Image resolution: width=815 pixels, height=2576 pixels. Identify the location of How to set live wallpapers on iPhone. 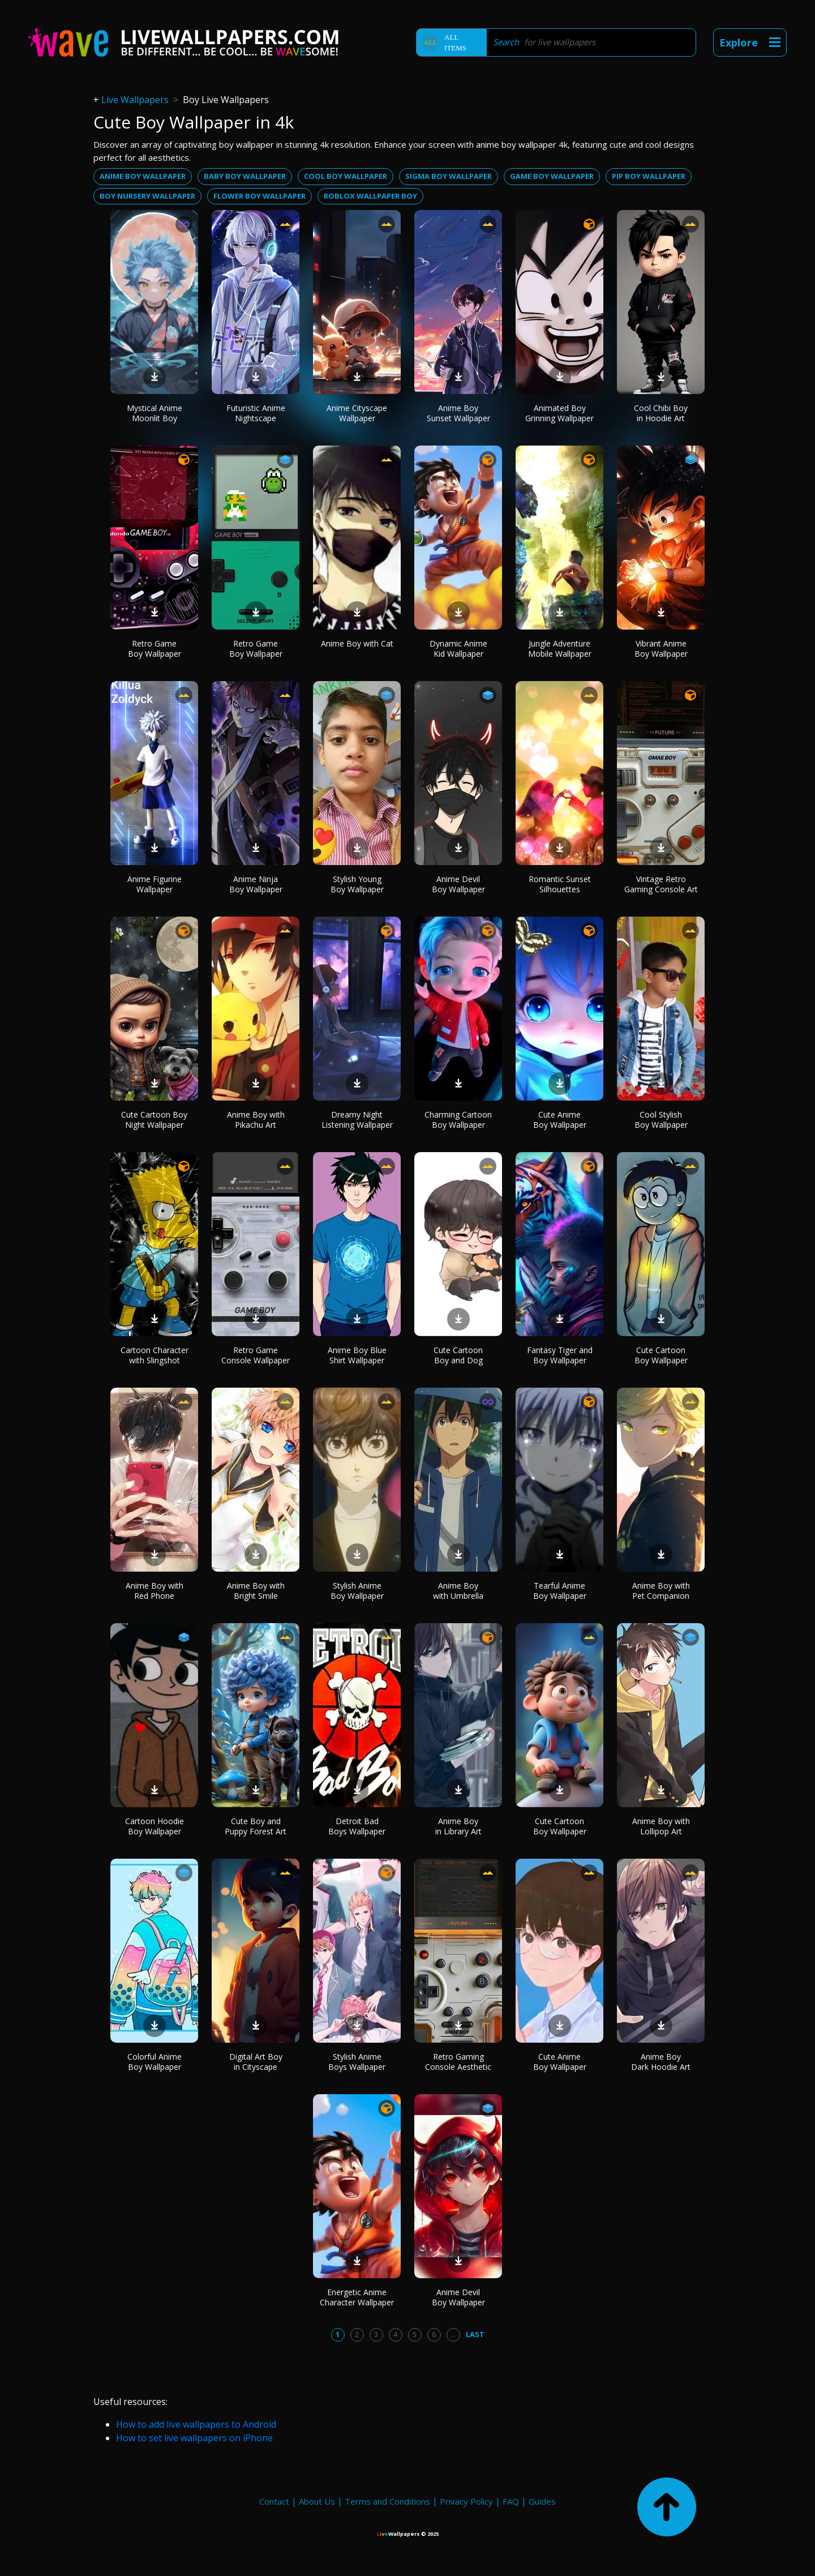
(194, 2438).